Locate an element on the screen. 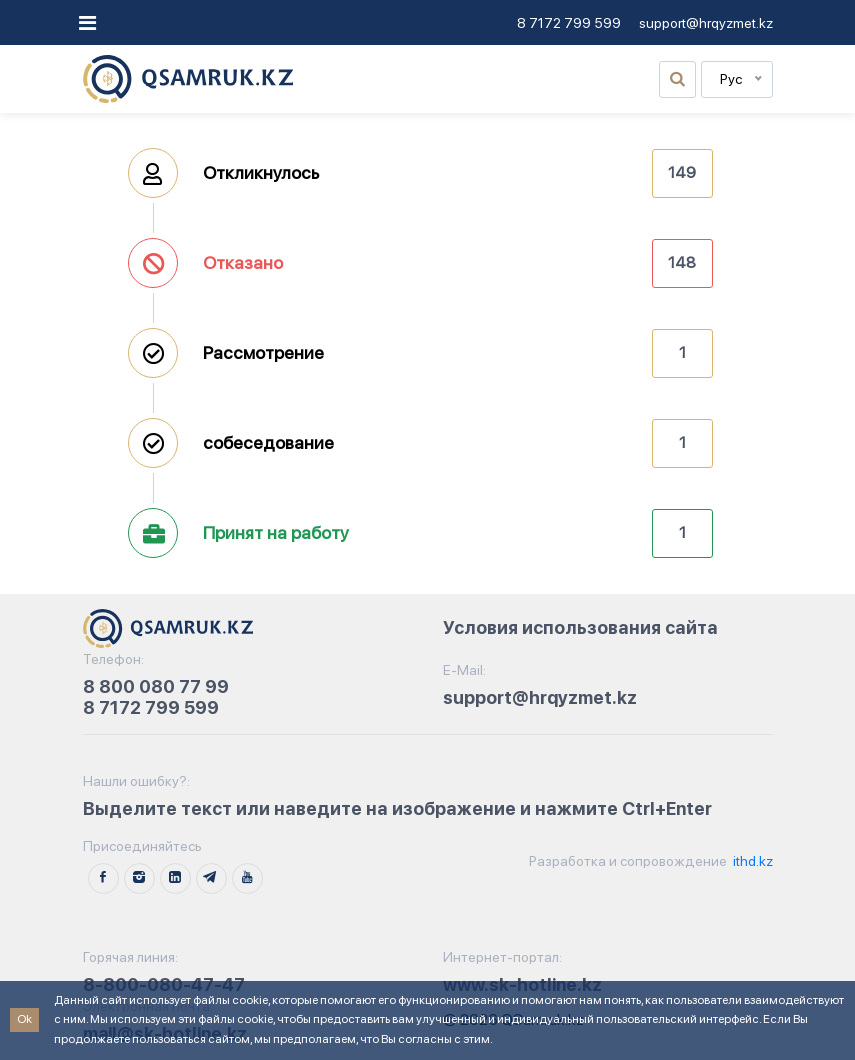  Ok is located at coordinates (24, 1019).